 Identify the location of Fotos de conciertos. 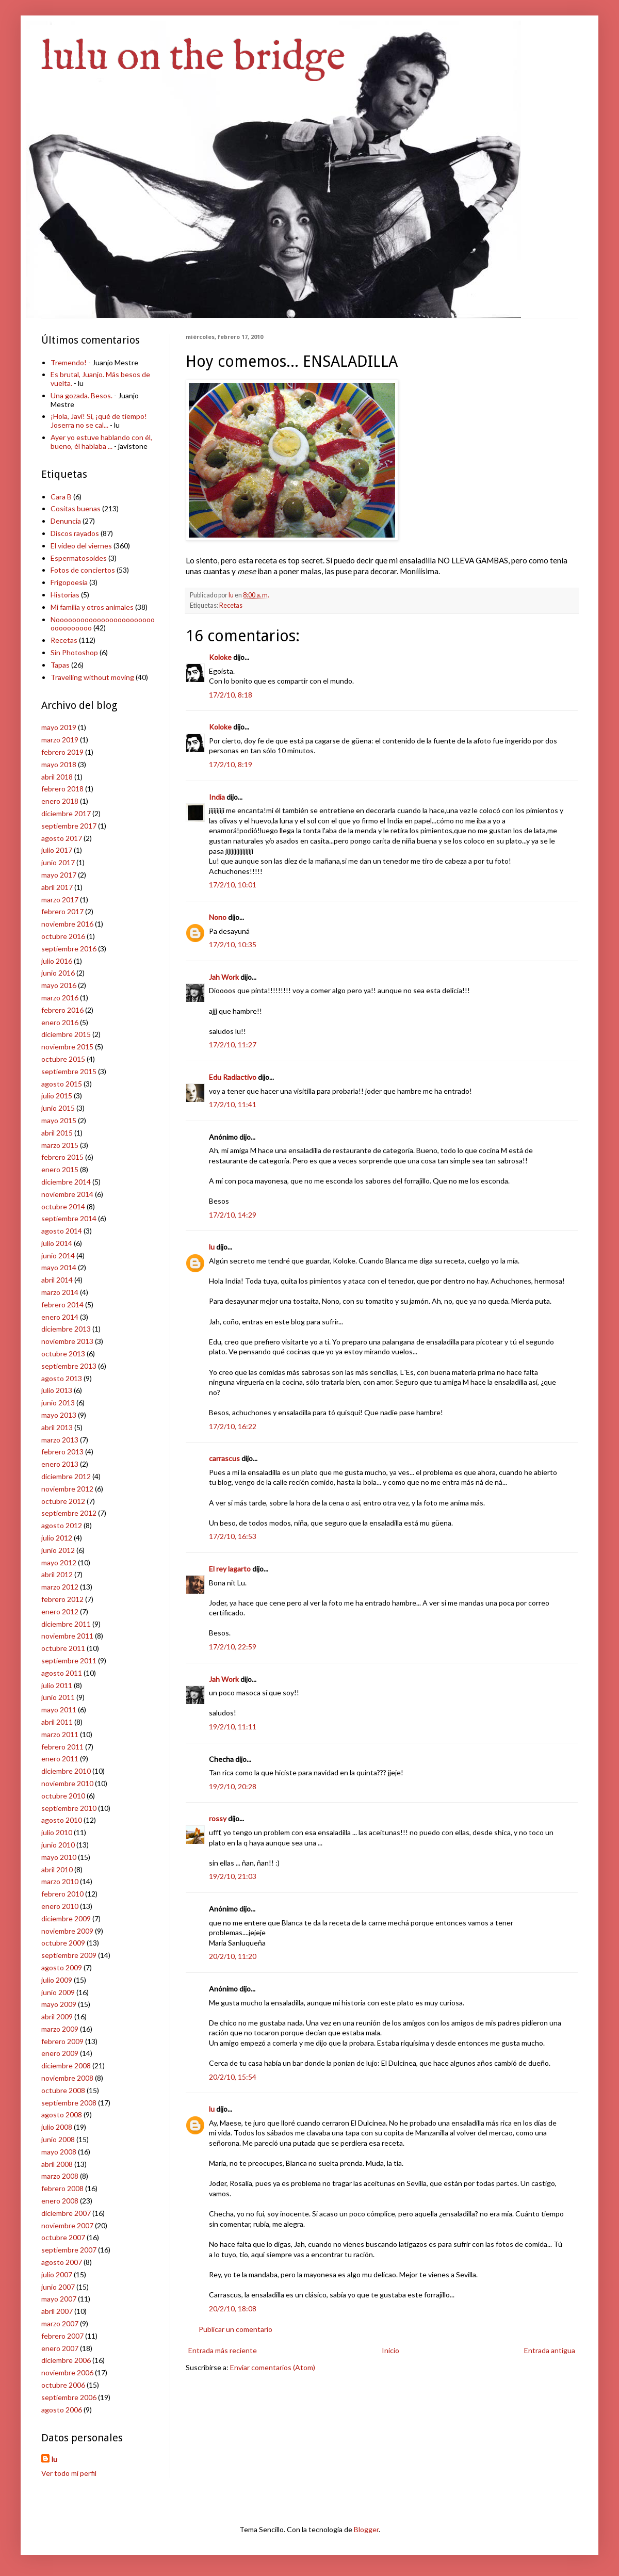
(83, 569).